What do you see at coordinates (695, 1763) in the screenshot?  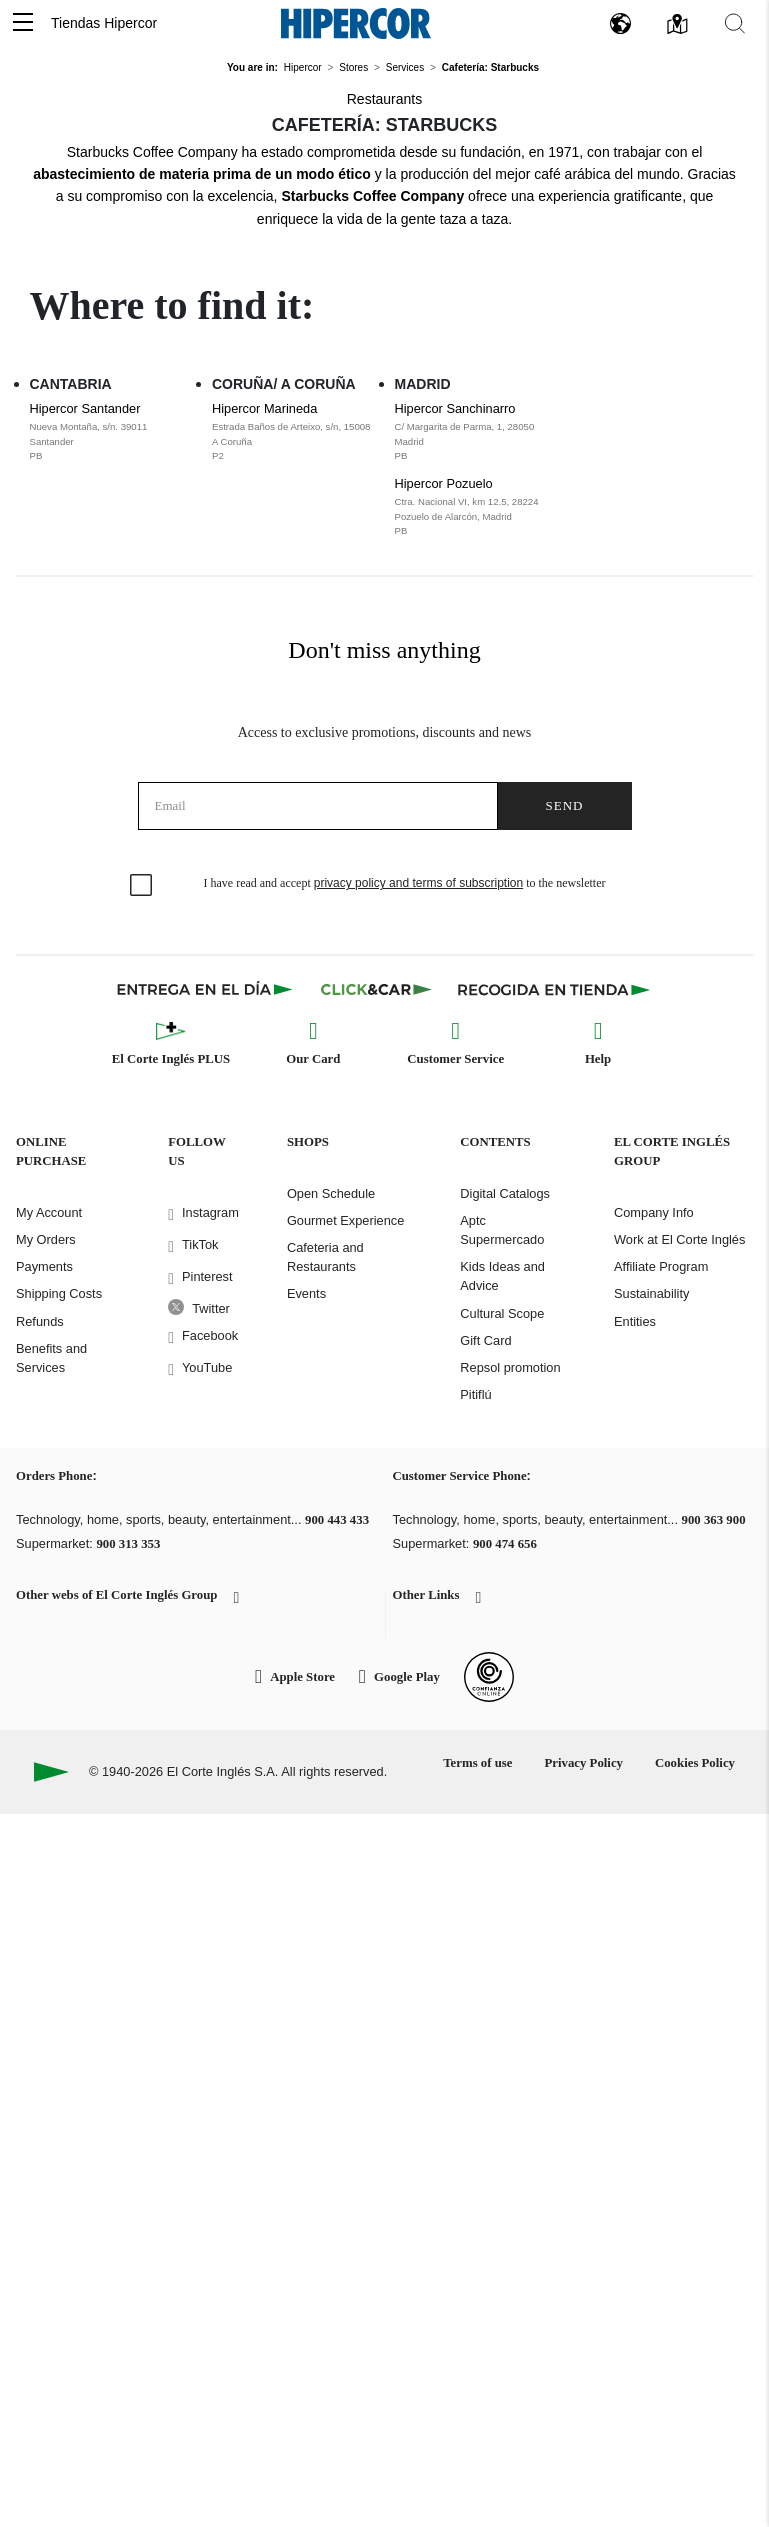 I see `Cookies Policy` at bounding box center [695, 1763].